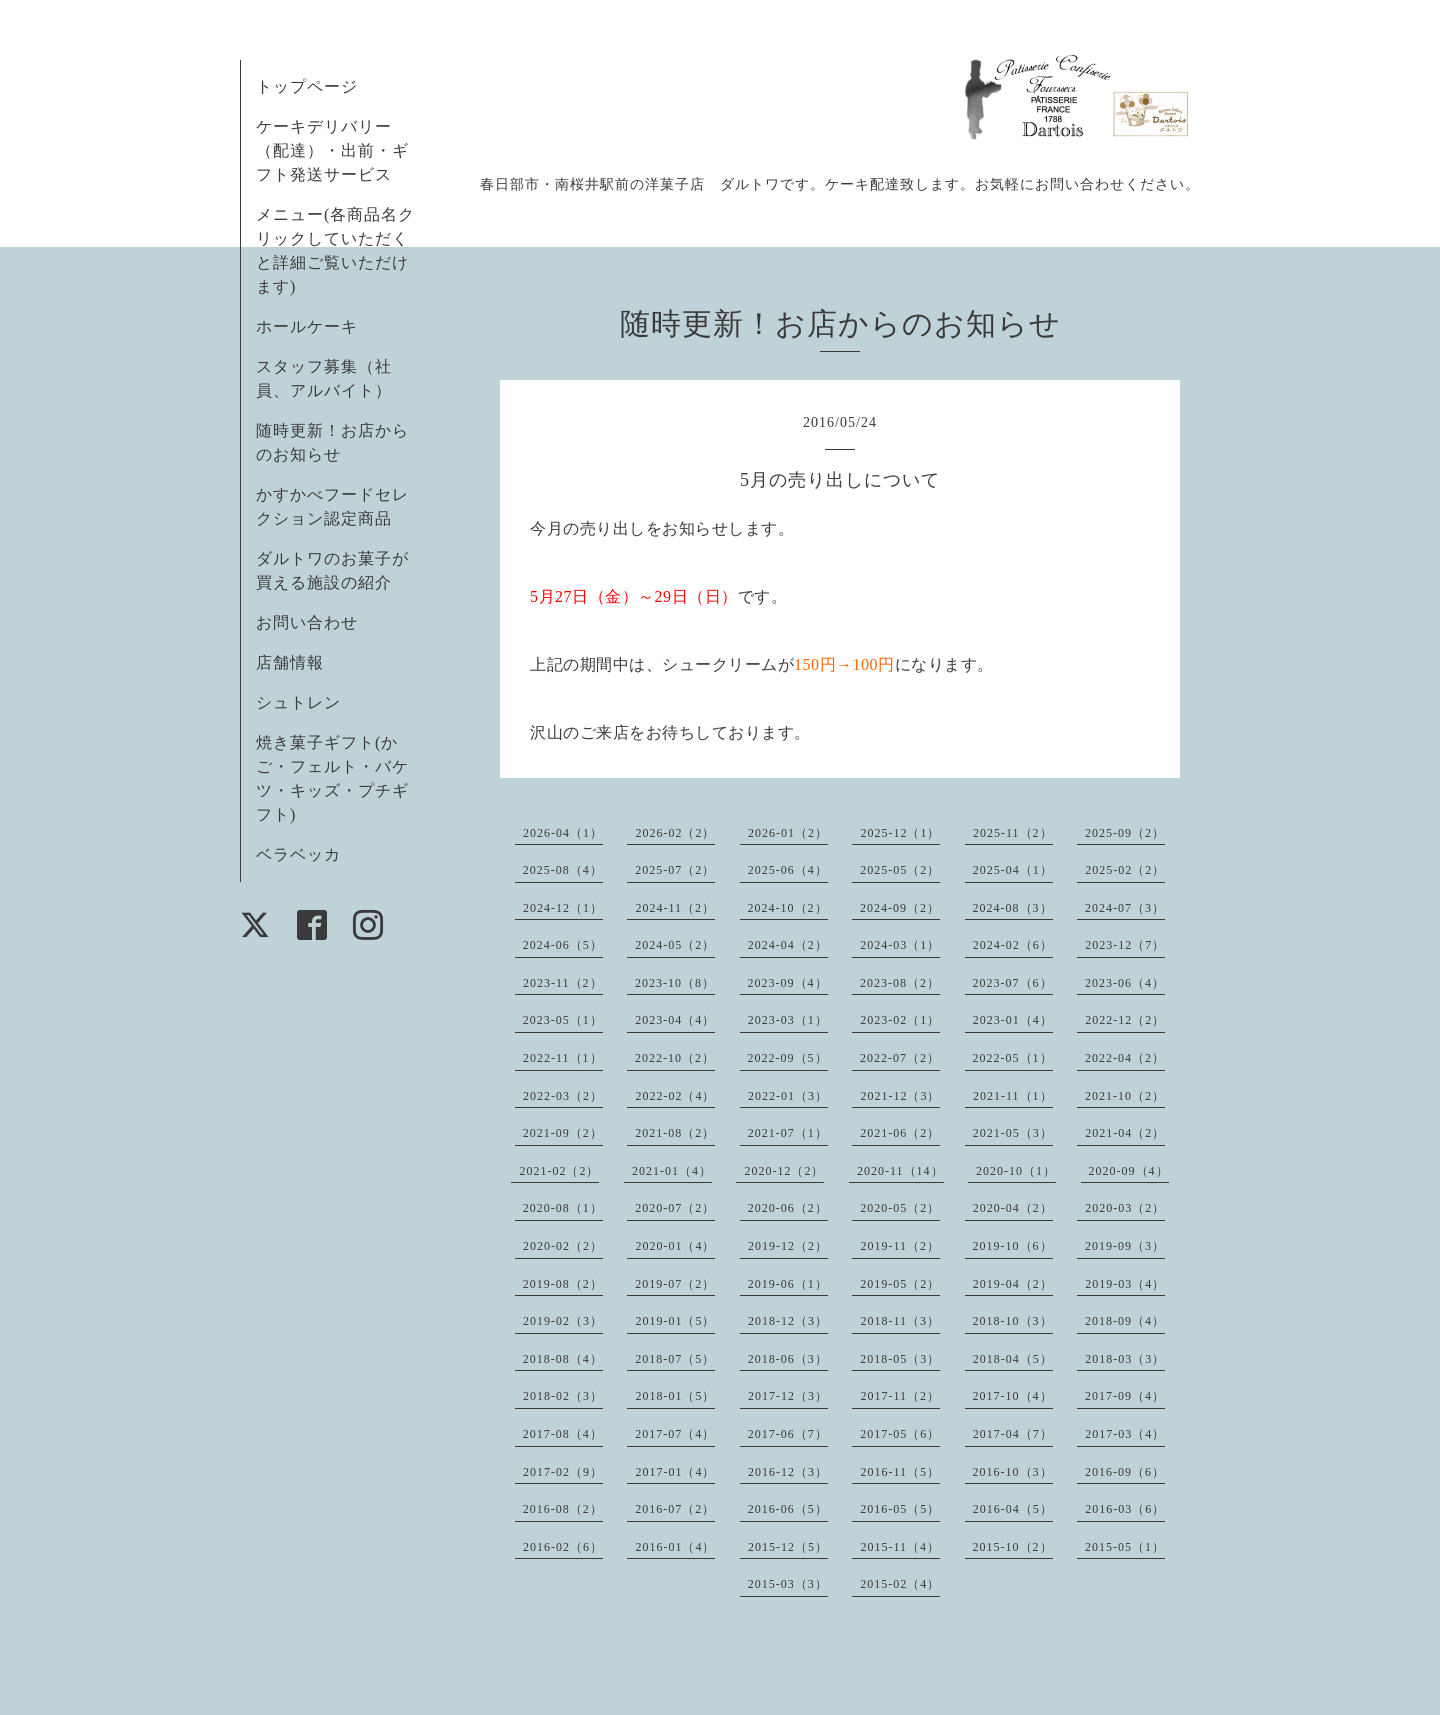  I want to click on 2022-10（2）, so click(675, 1058).